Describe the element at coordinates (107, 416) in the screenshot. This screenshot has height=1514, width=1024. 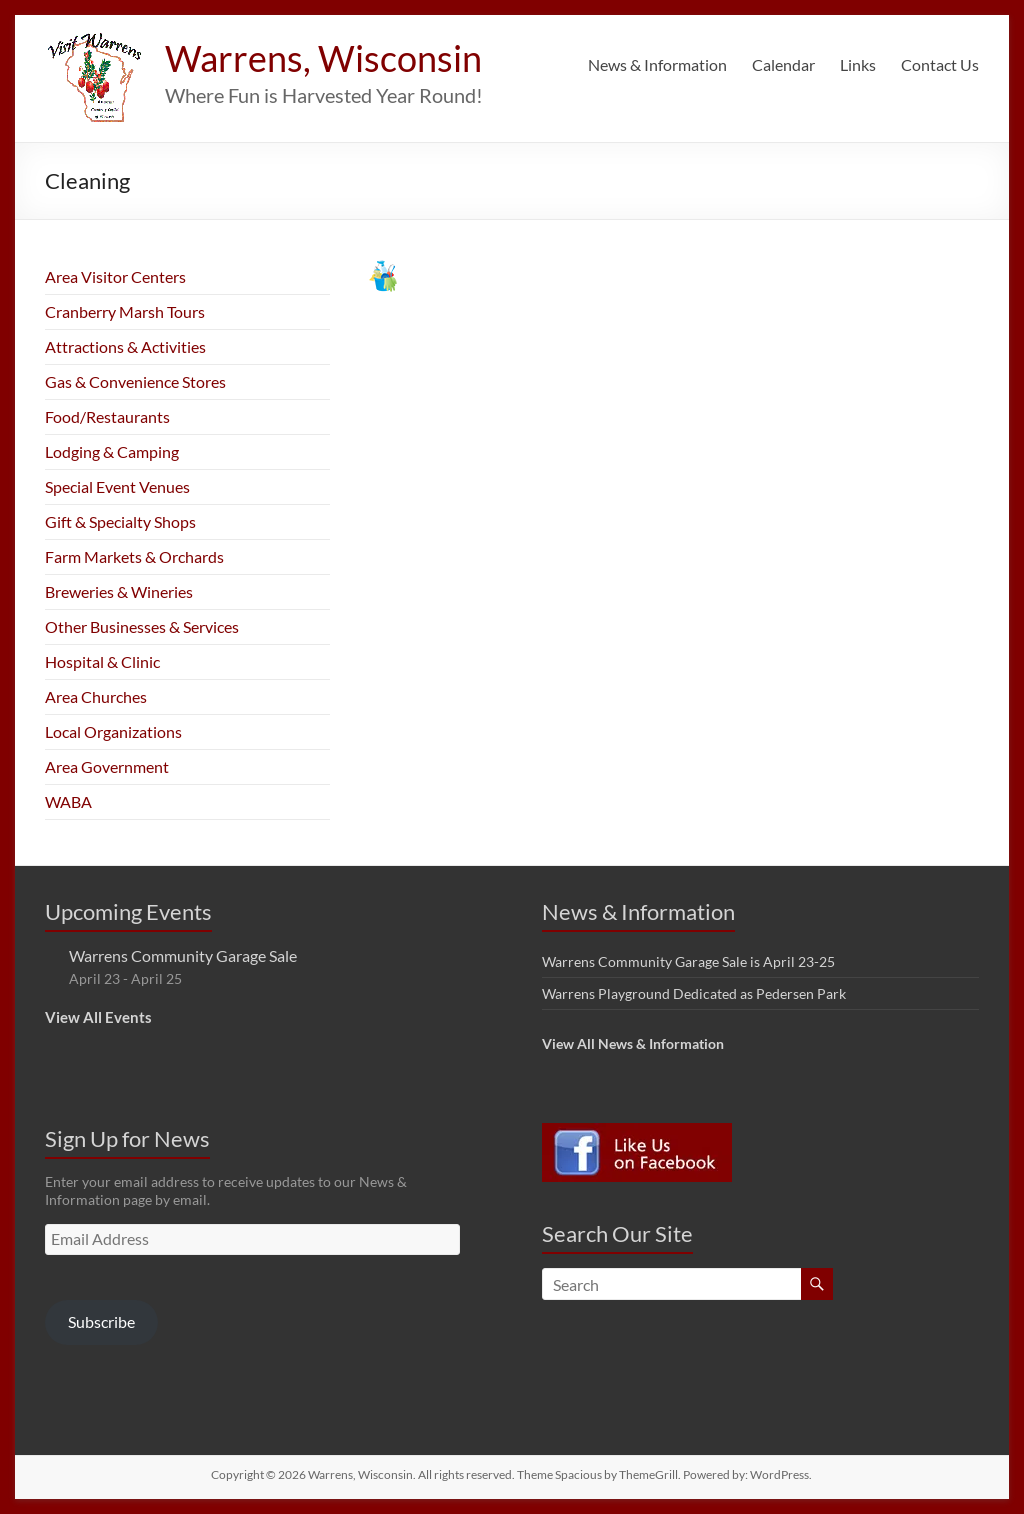
I see `Food/Restaurants` at that location.